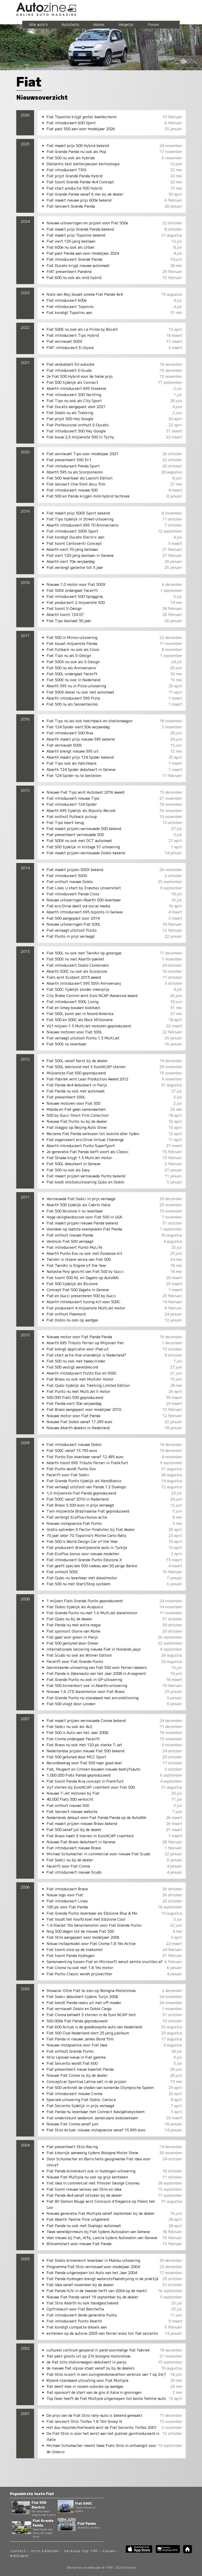  Describe the element at coordinates (81, 1493) in the screenshot. I see `1,5 miljoenste Fiat Panda geproduceerd` at that location.